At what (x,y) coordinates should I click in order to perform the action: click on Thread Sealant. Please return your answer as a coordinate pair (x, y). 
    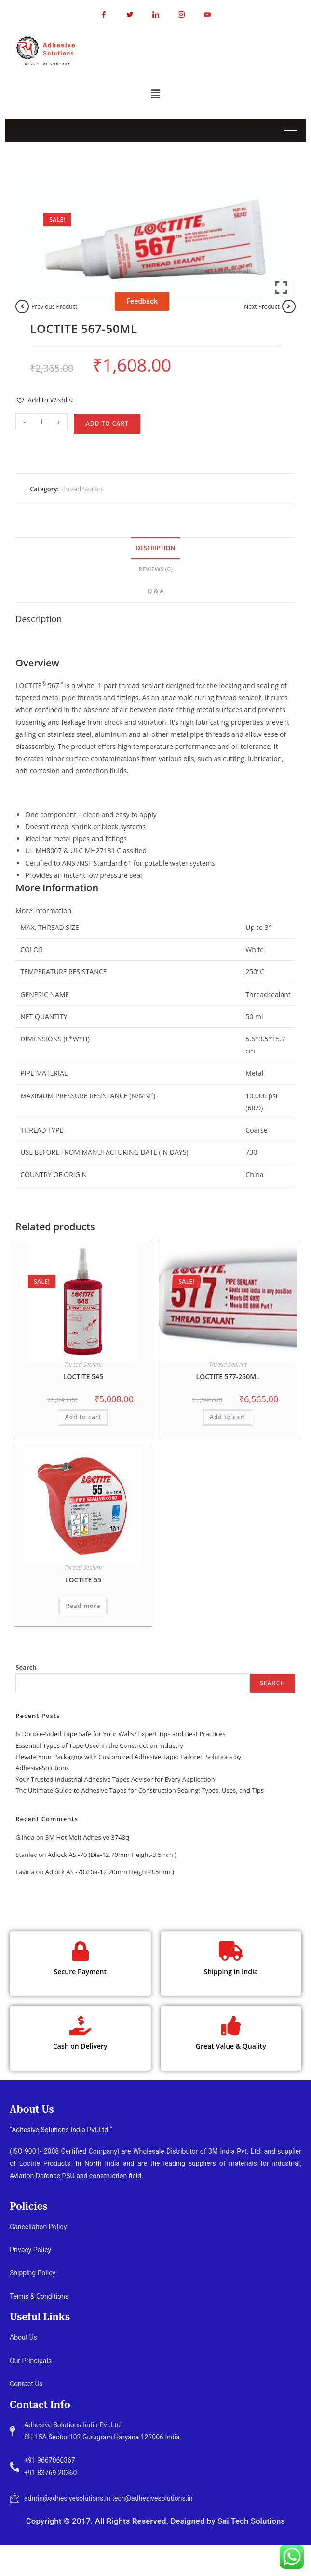
    Looking at the image, I should click on (82, 489).